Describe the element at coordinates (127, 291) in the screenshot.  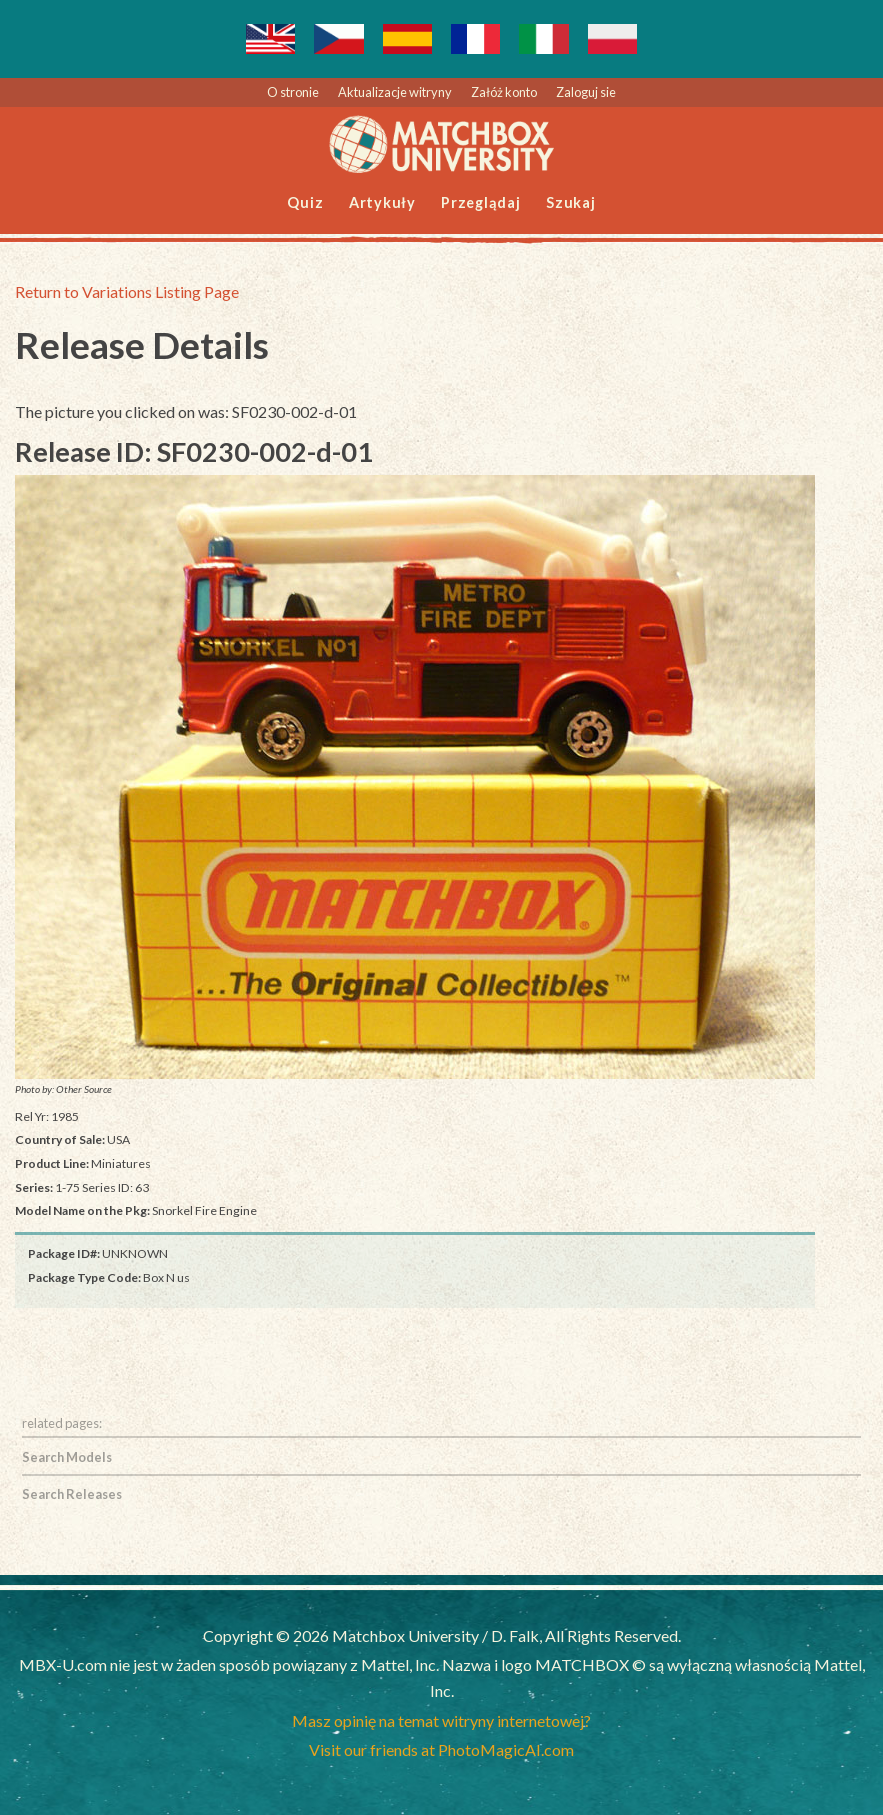
I see `Return to Variations Listing Page` at that location.